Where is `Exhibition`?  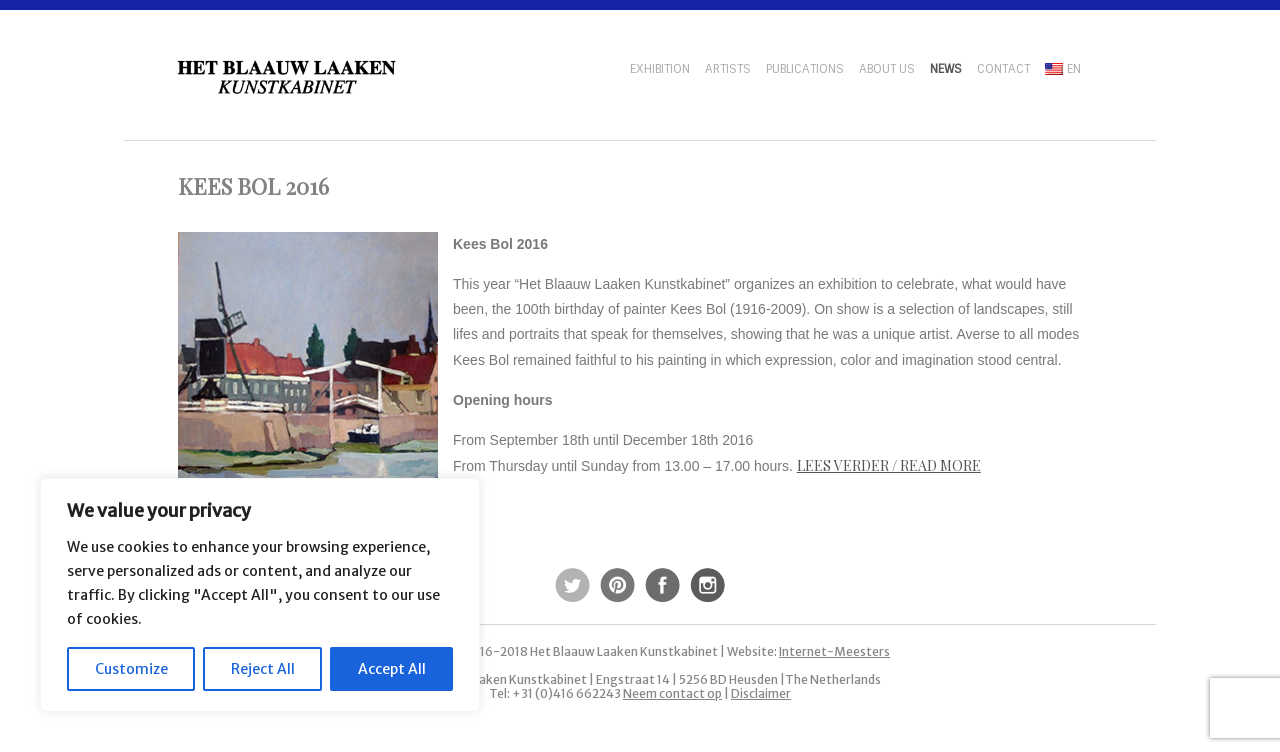
Exhibition is located at coordinates (660, 69).